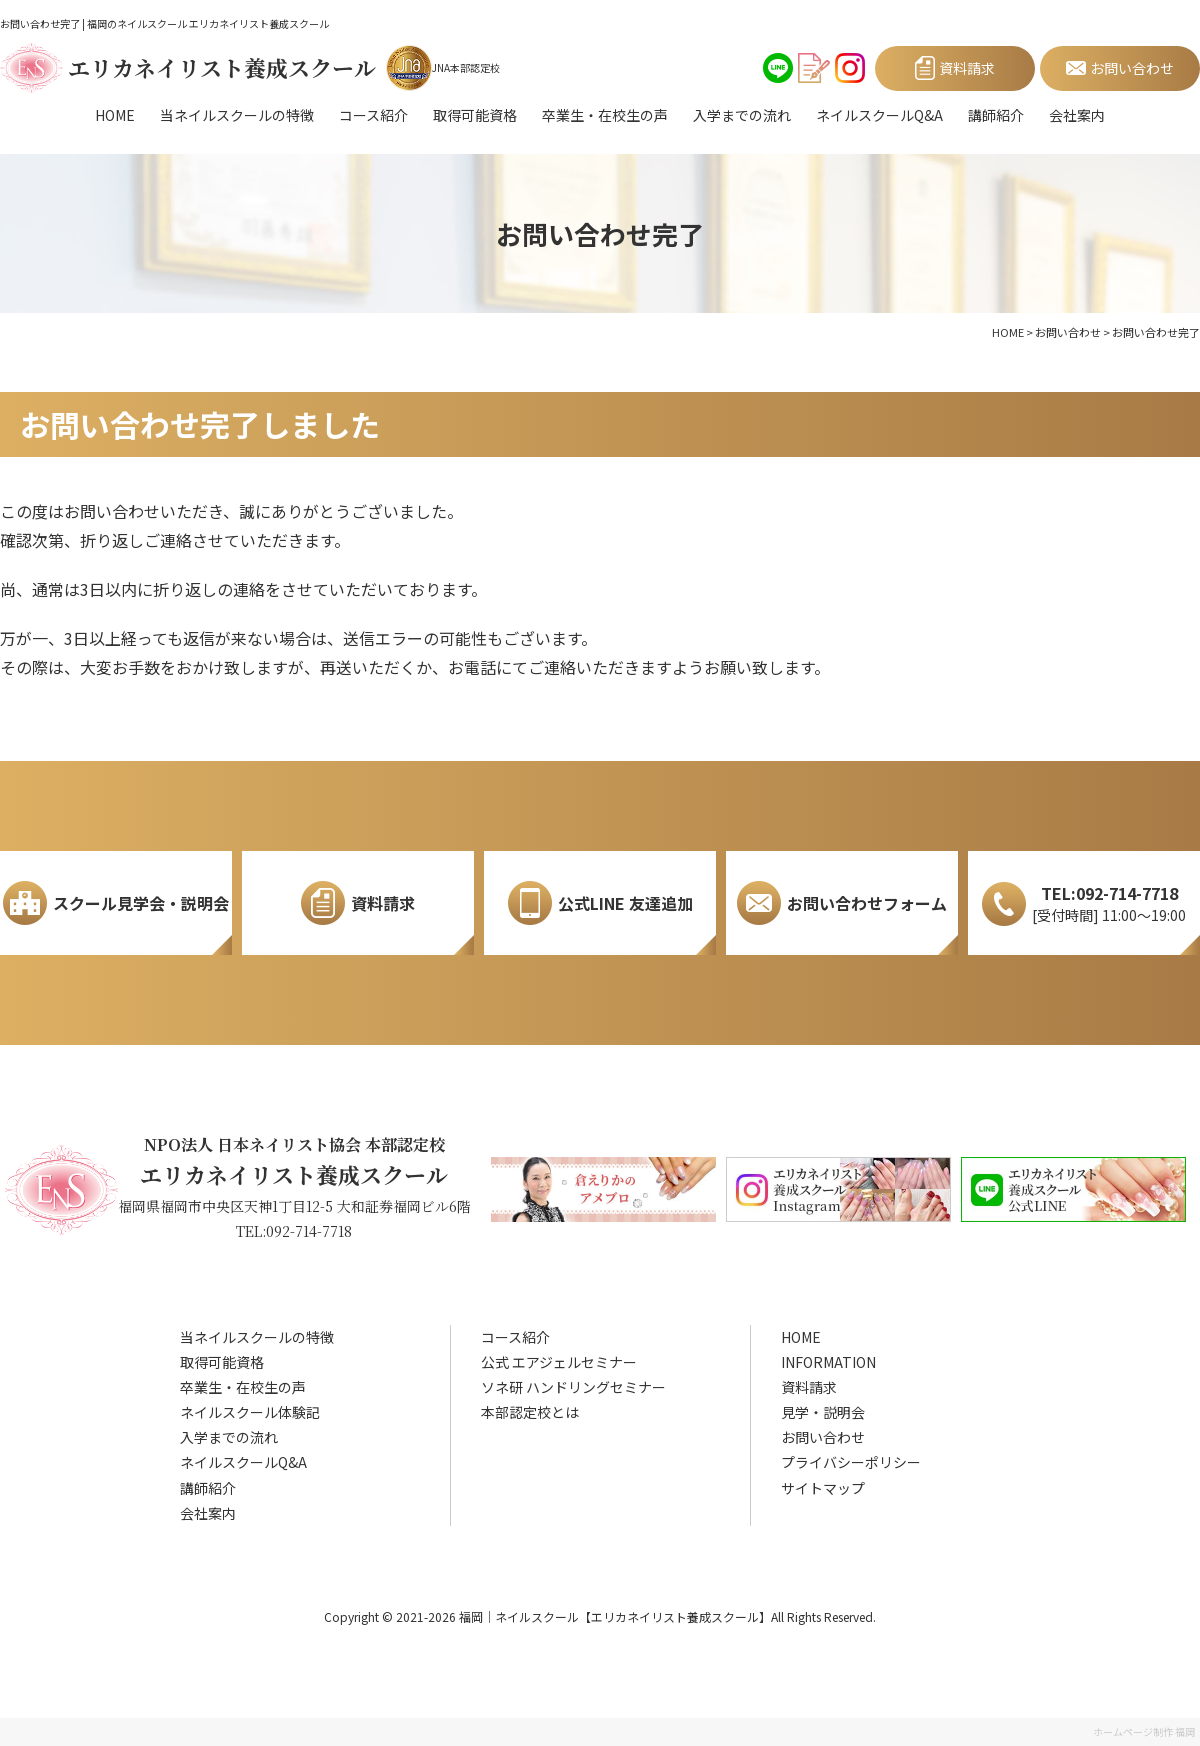 Image resolution: width=1200 pixels, height=1746 pixels. Describe the element at coordinates (809, 1387) in the screenshot. I see `資料請求` at that location.